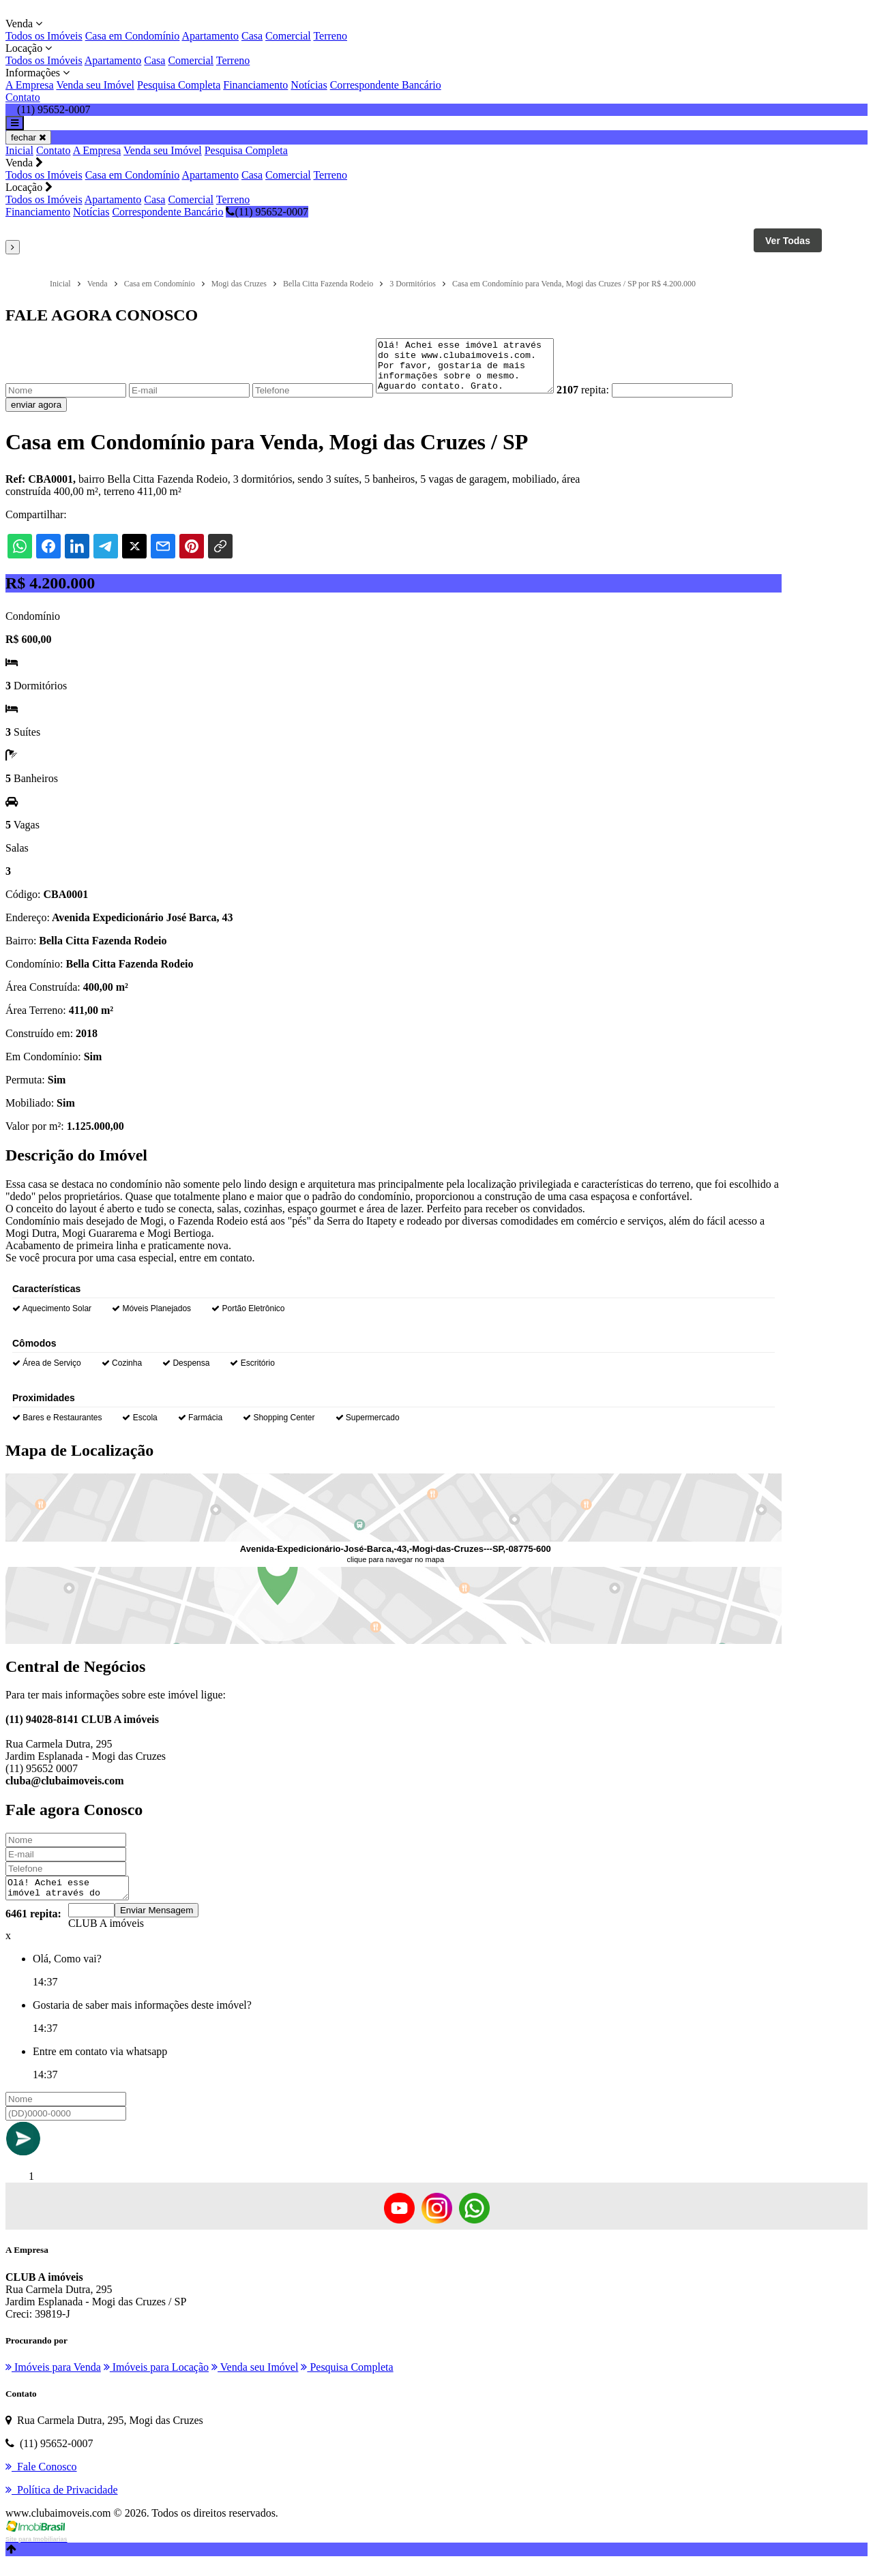 This screenshot has width=873, height=2576. Describe the element at coordinates (385, 85) in the screenshot. I see `Correspondente Bancário` at that location.